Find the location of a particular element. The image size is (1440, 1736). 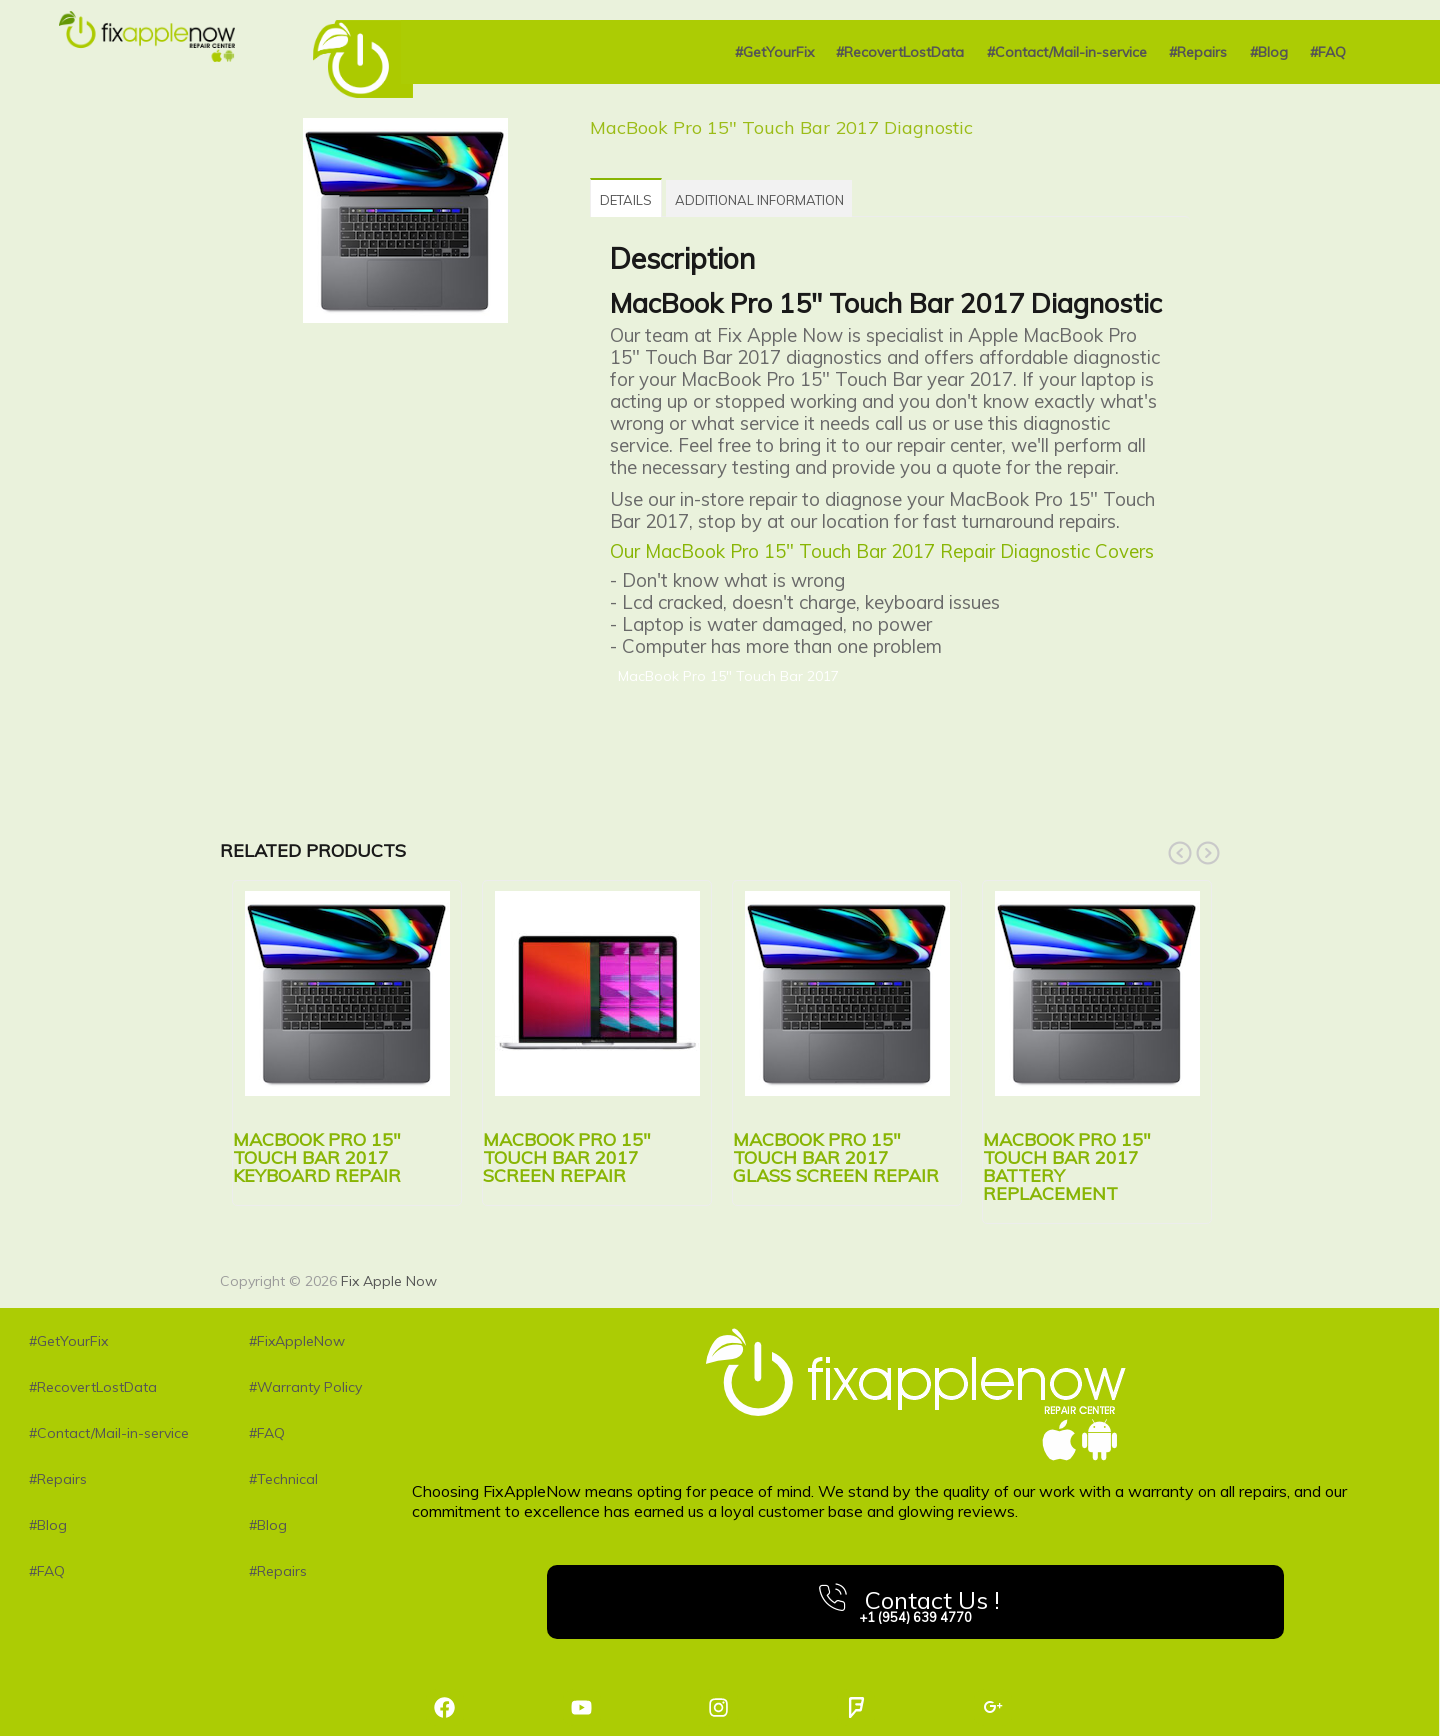

#FAQ is located at coordinates (1328, 52).